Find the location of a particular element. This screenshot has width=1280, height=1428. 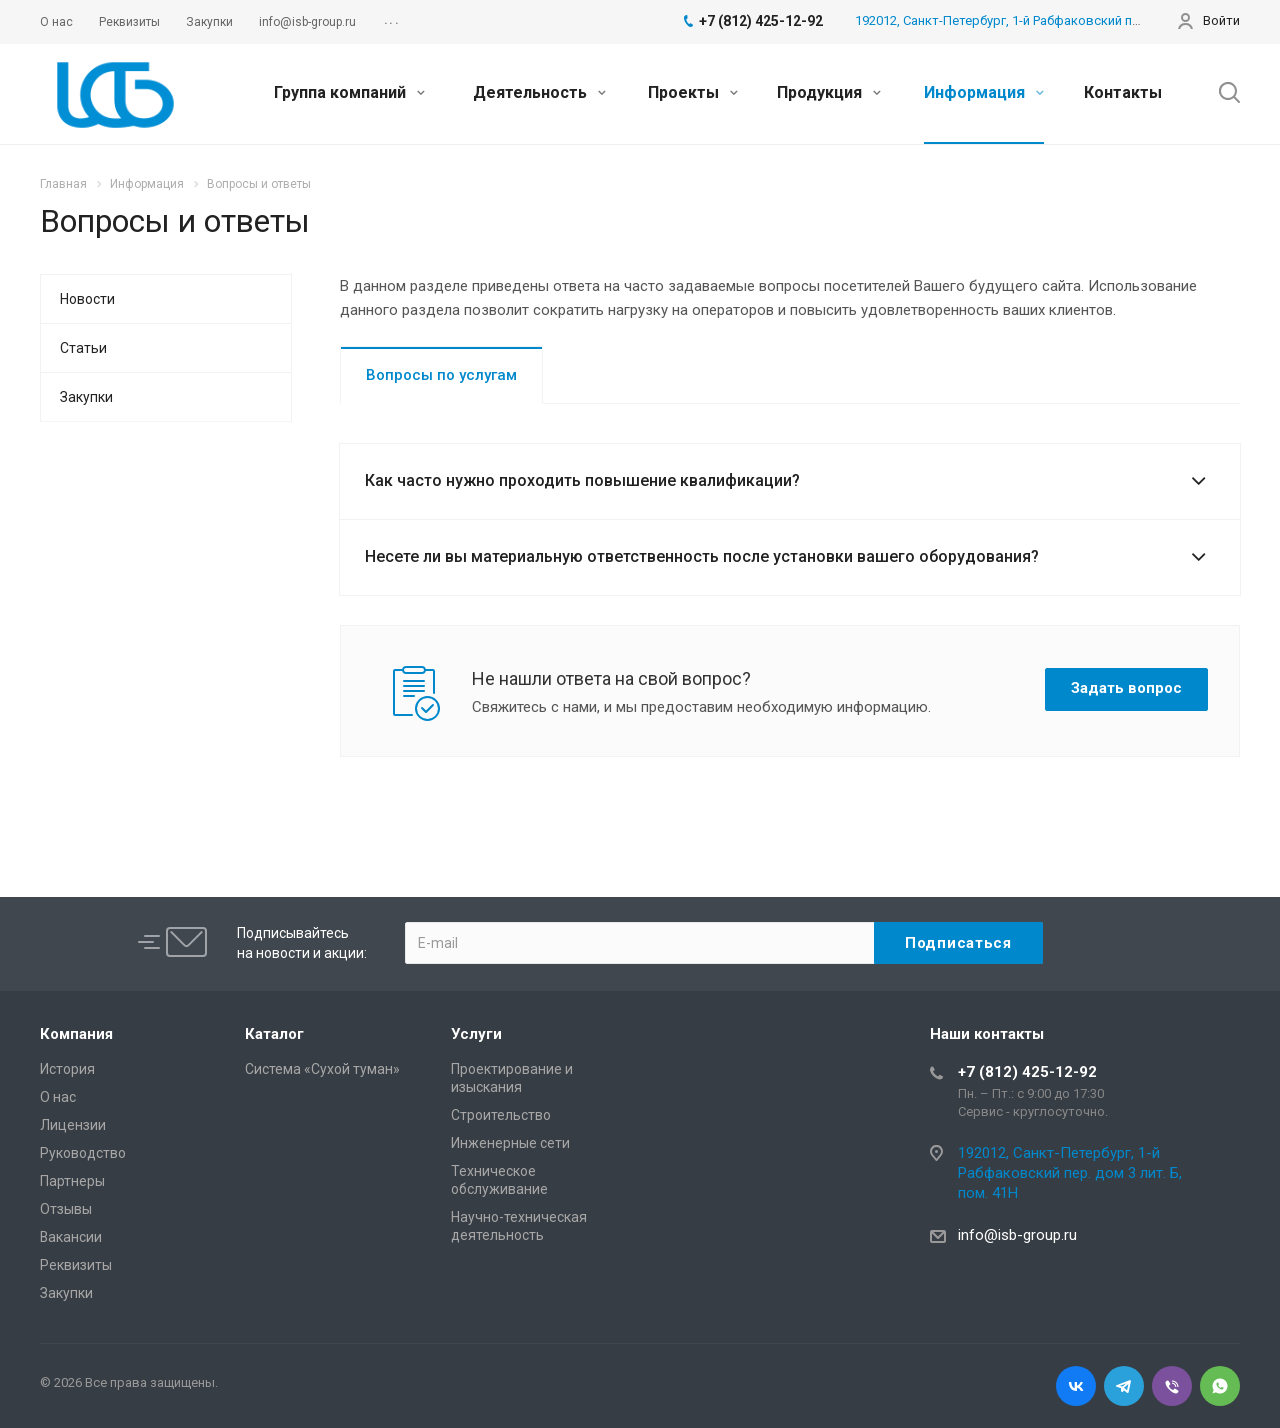

Группа компаний is located at coordinates (349, 92).